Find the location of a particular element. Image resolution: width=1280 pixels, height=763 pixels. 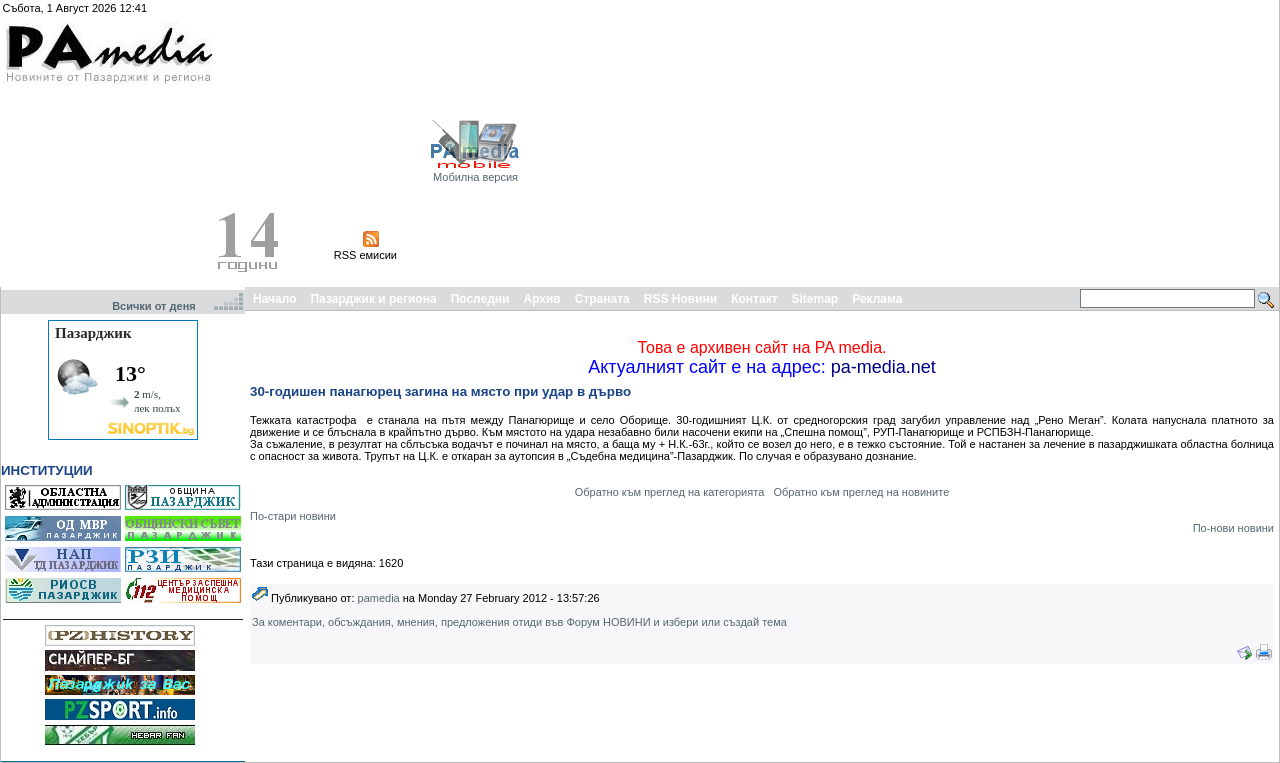

Страната is located at coordinates (602, 299).